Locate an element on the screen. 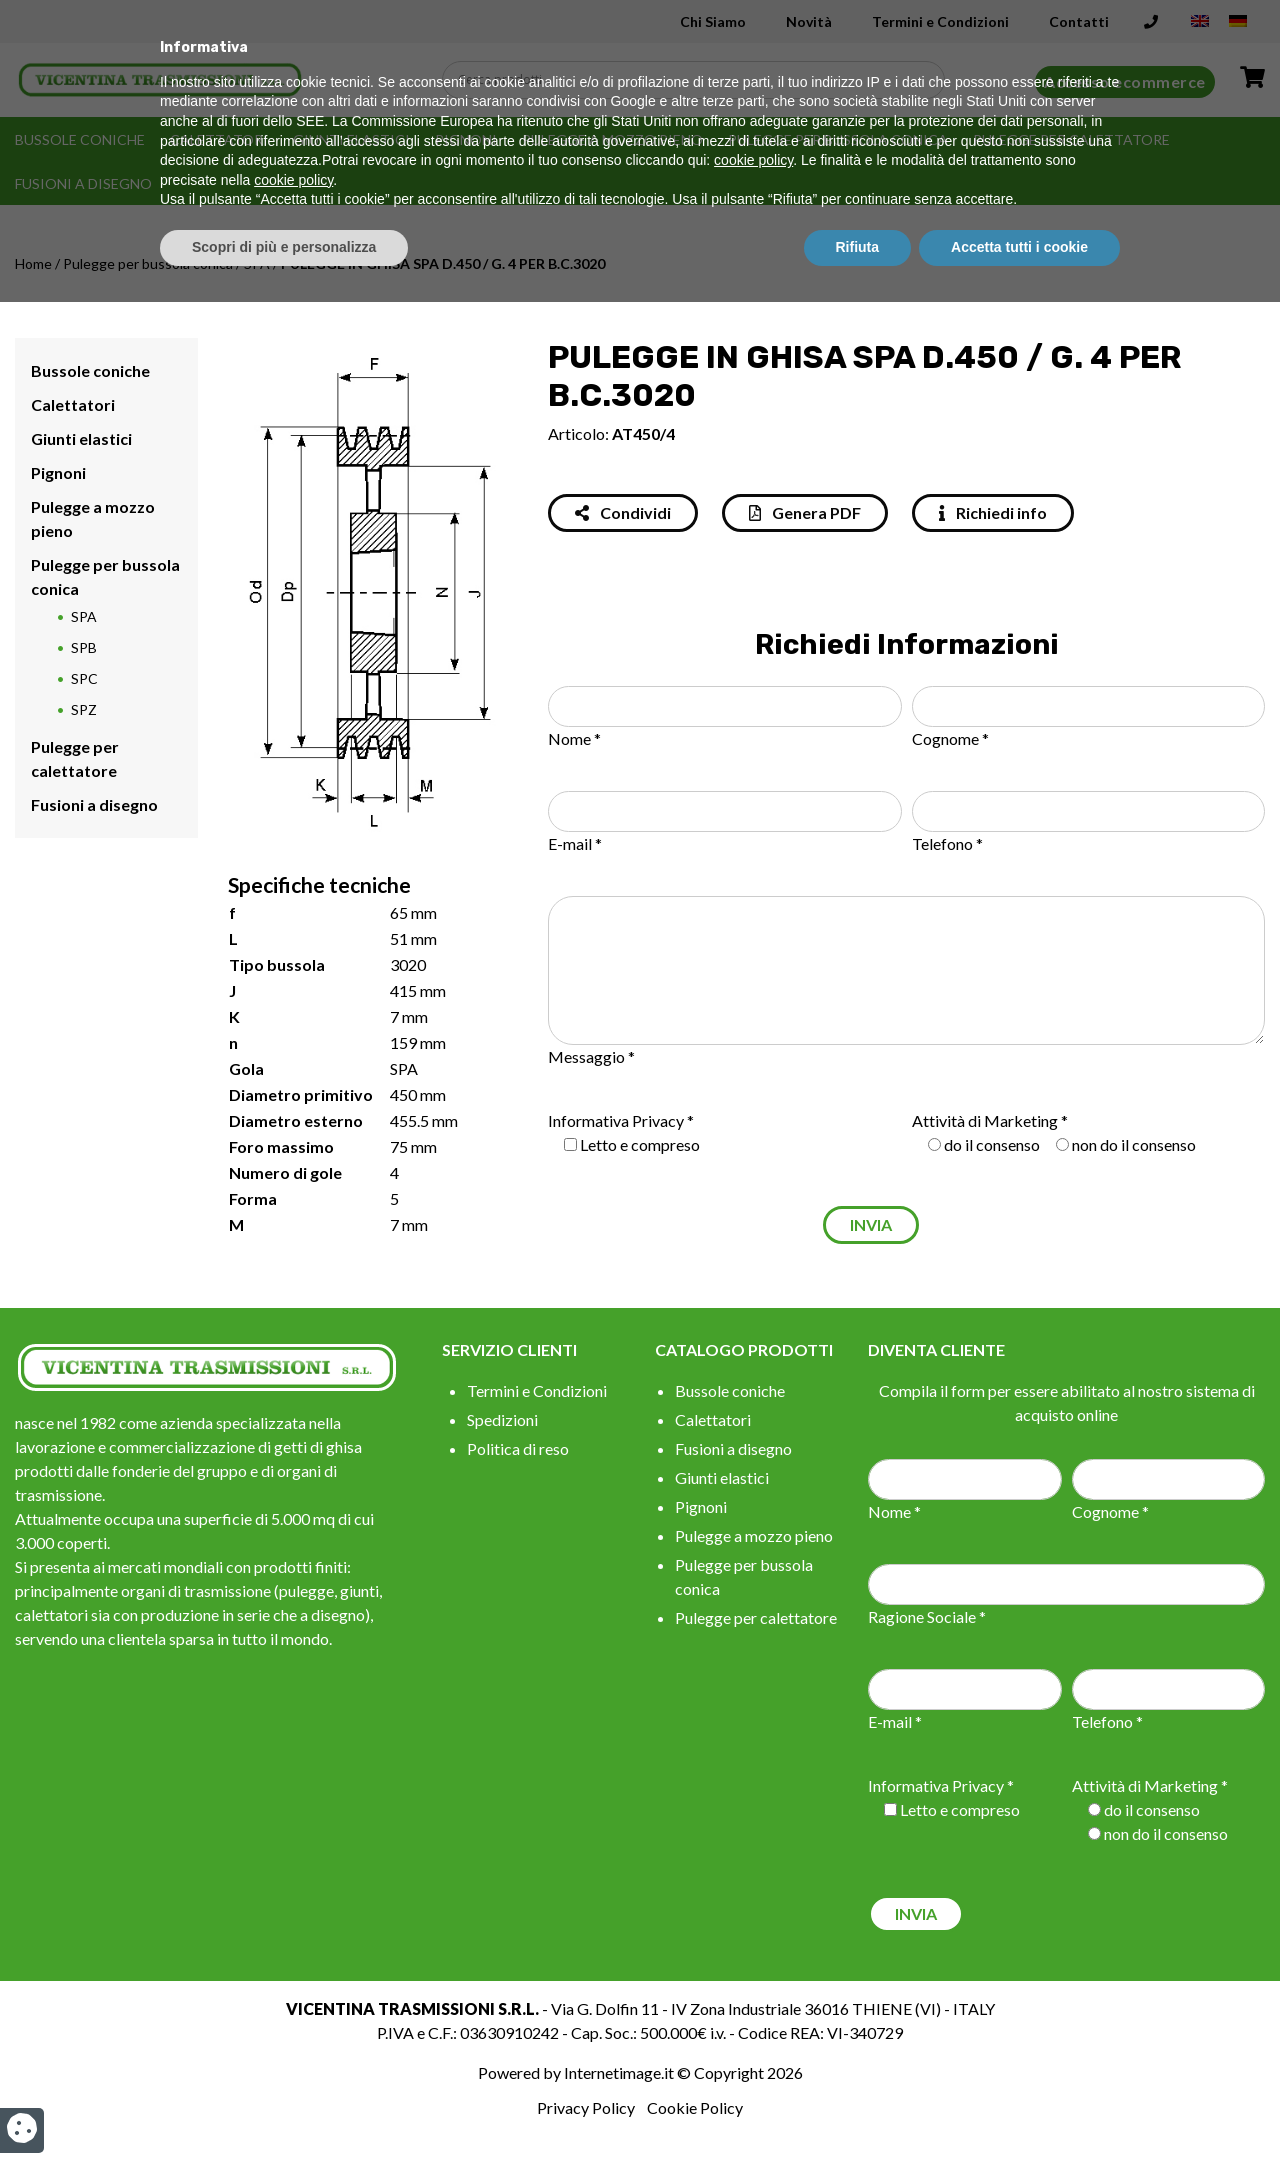  Pulegge per calettatore is located at coordinates (1071, 139).